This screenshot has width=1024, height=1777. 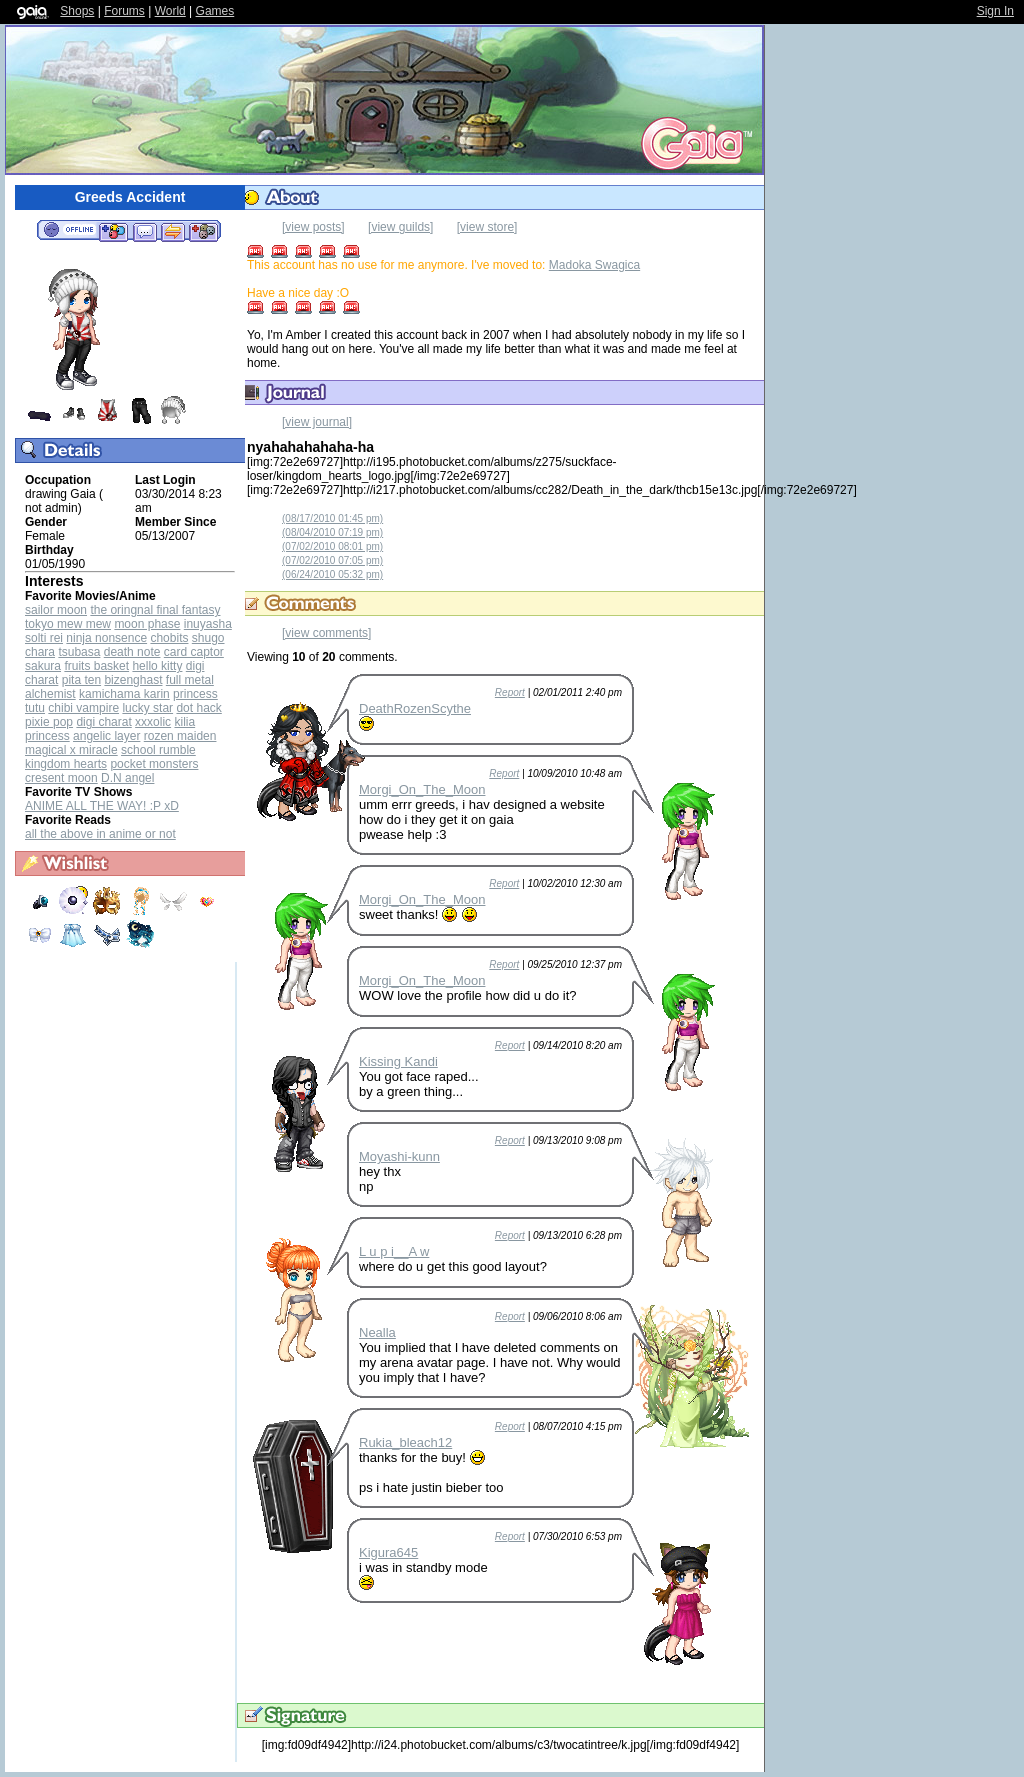 What do you see at coordinates (208, 624) in the screenshot?
I see `inuyasha` at bounding box center [208, 624].